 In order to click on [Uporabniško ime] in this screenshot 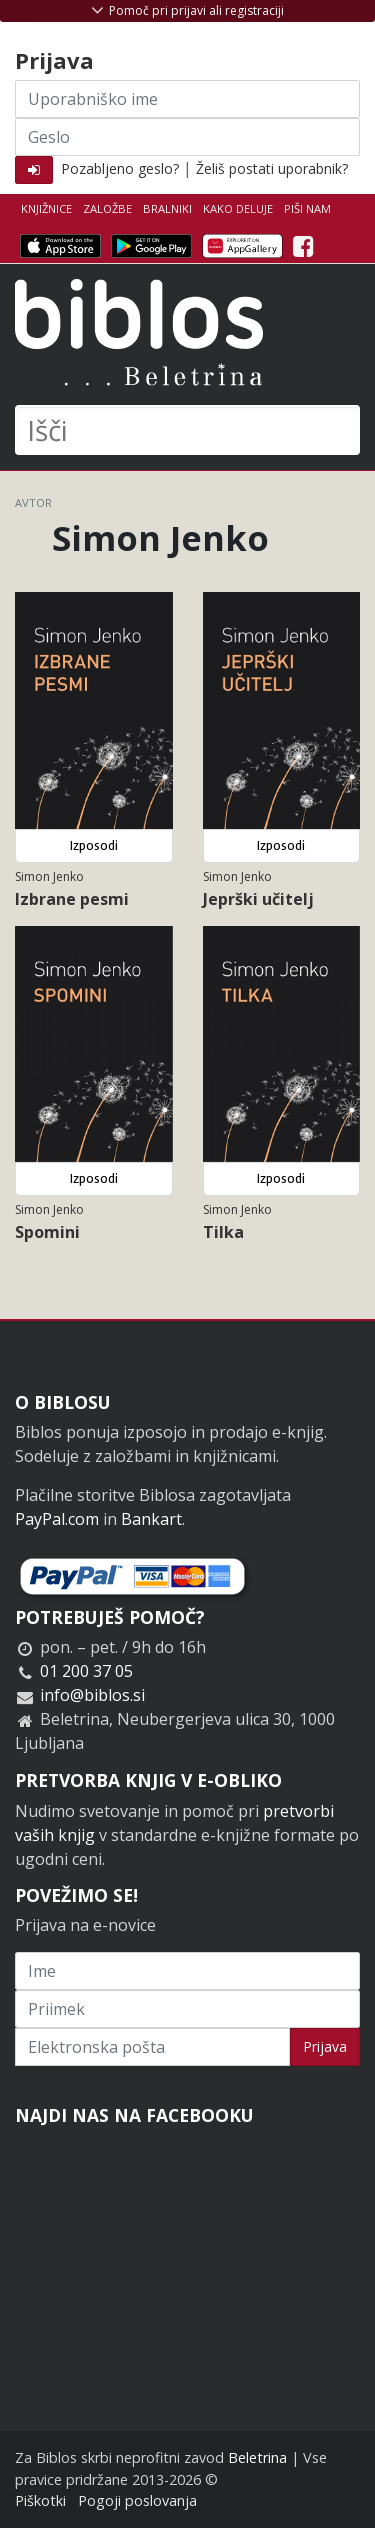, I will do `click(187, 99)`.